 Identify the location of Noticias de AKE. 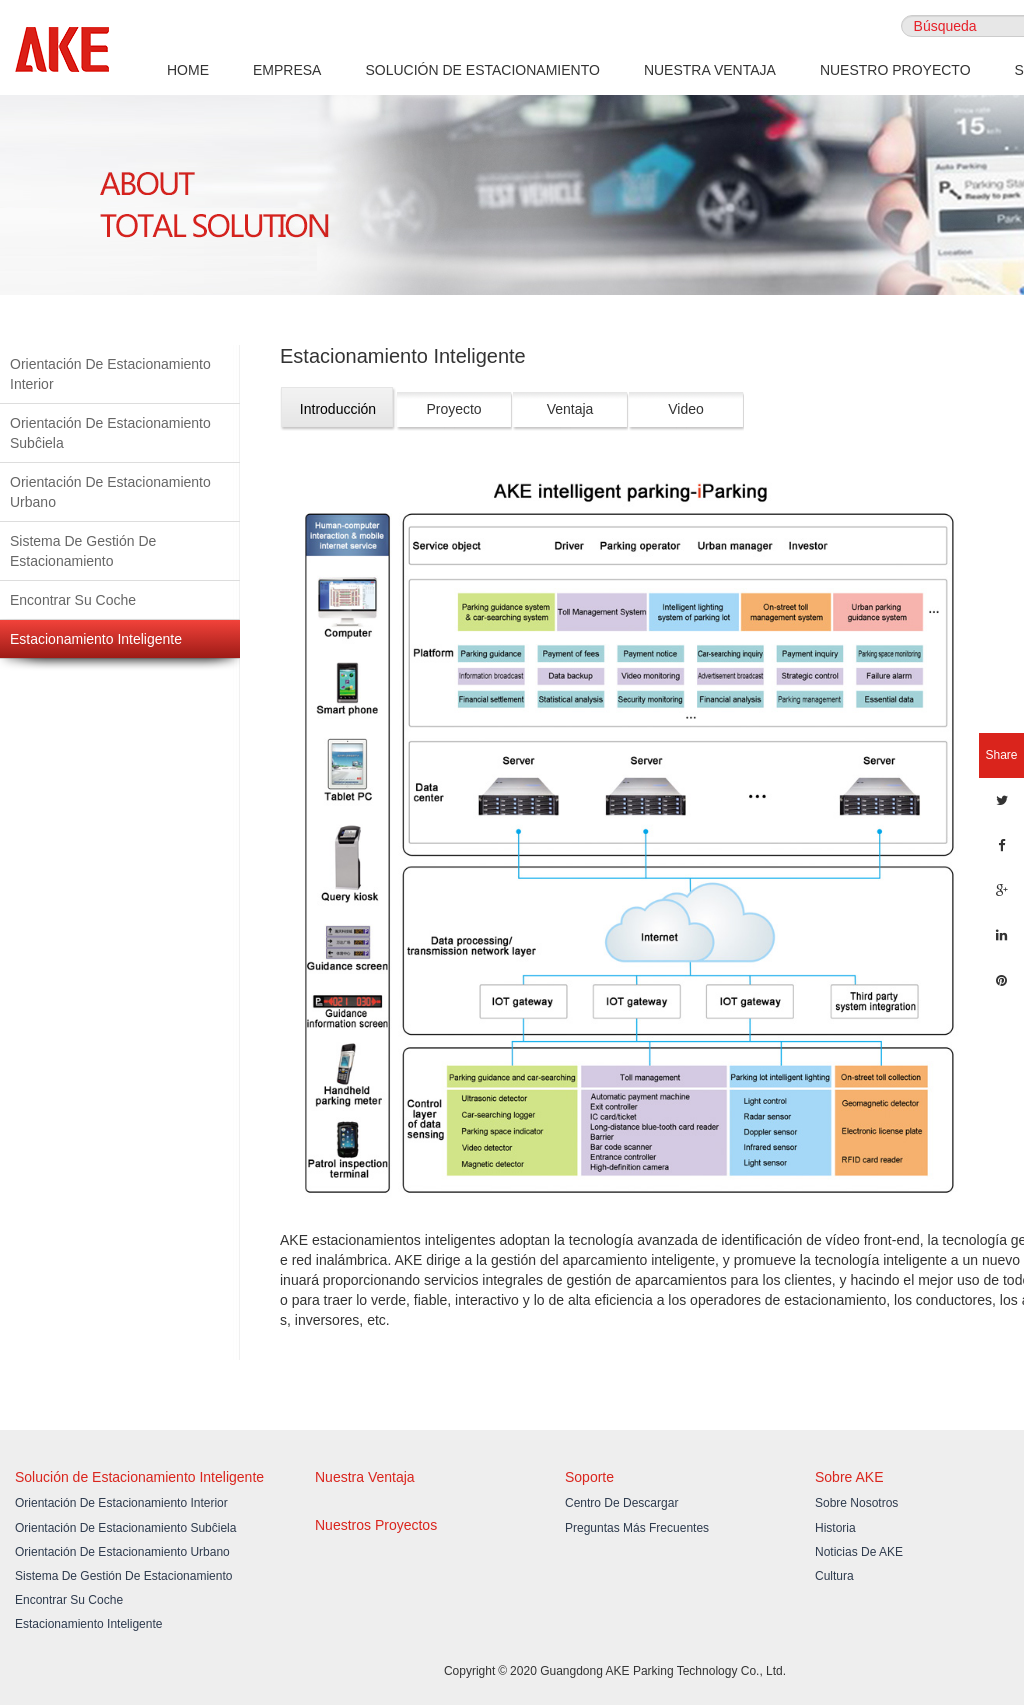
(859, 1552).